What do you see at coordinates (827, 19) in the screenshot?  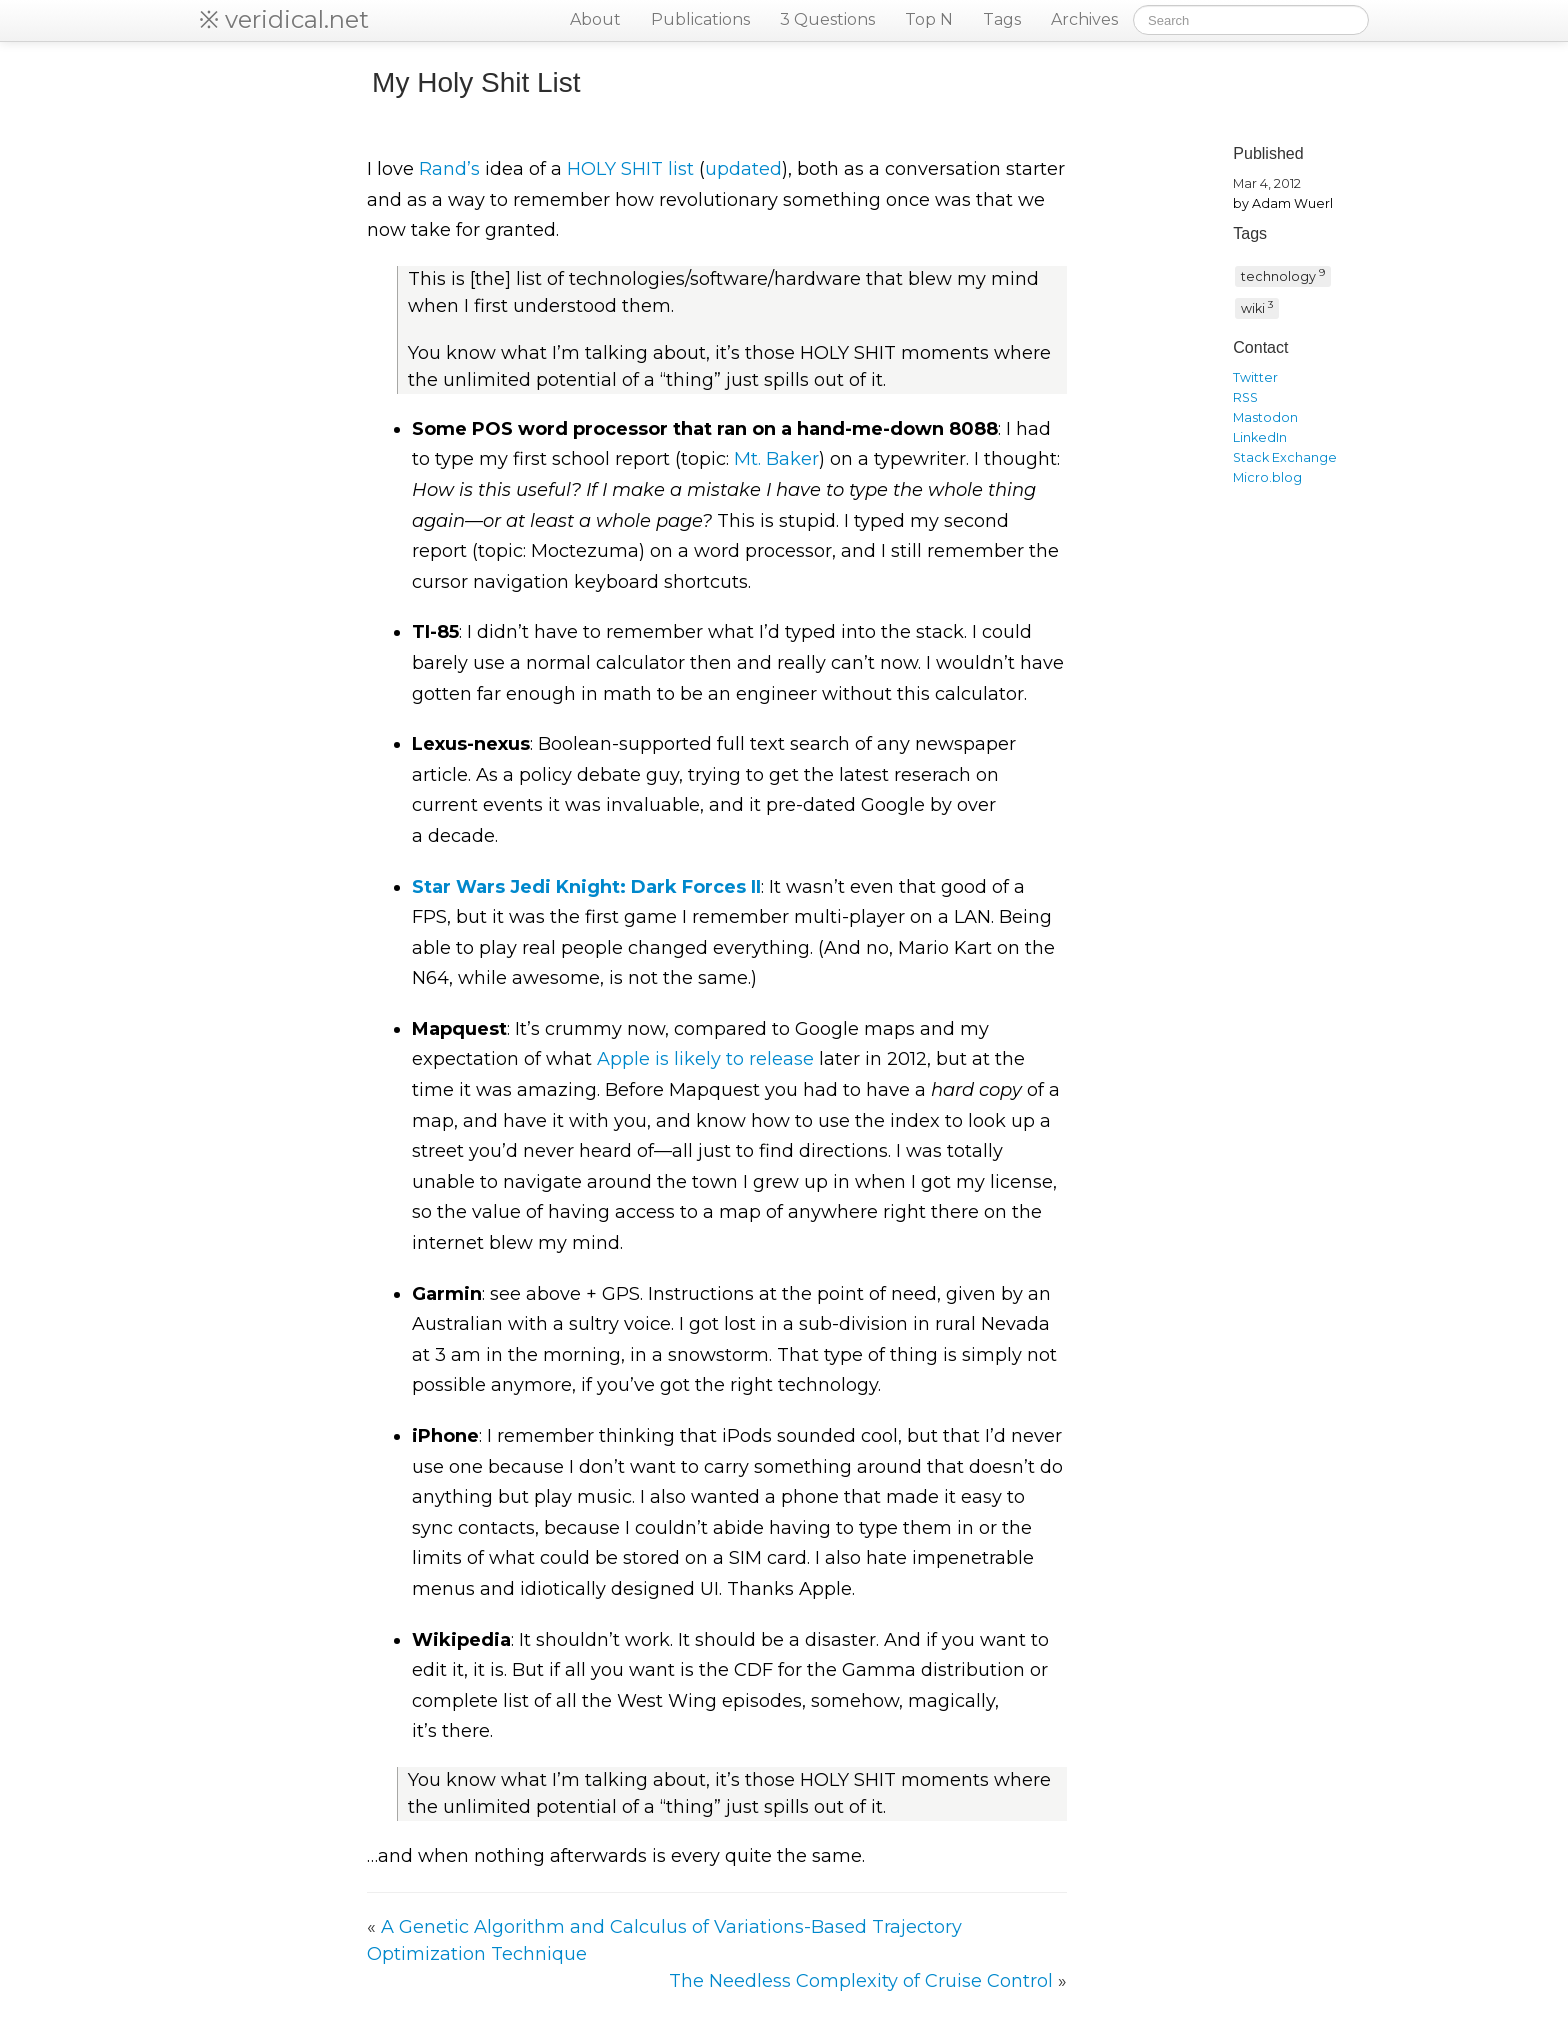 I see `3 Questions` at bounding box center [827, 19].